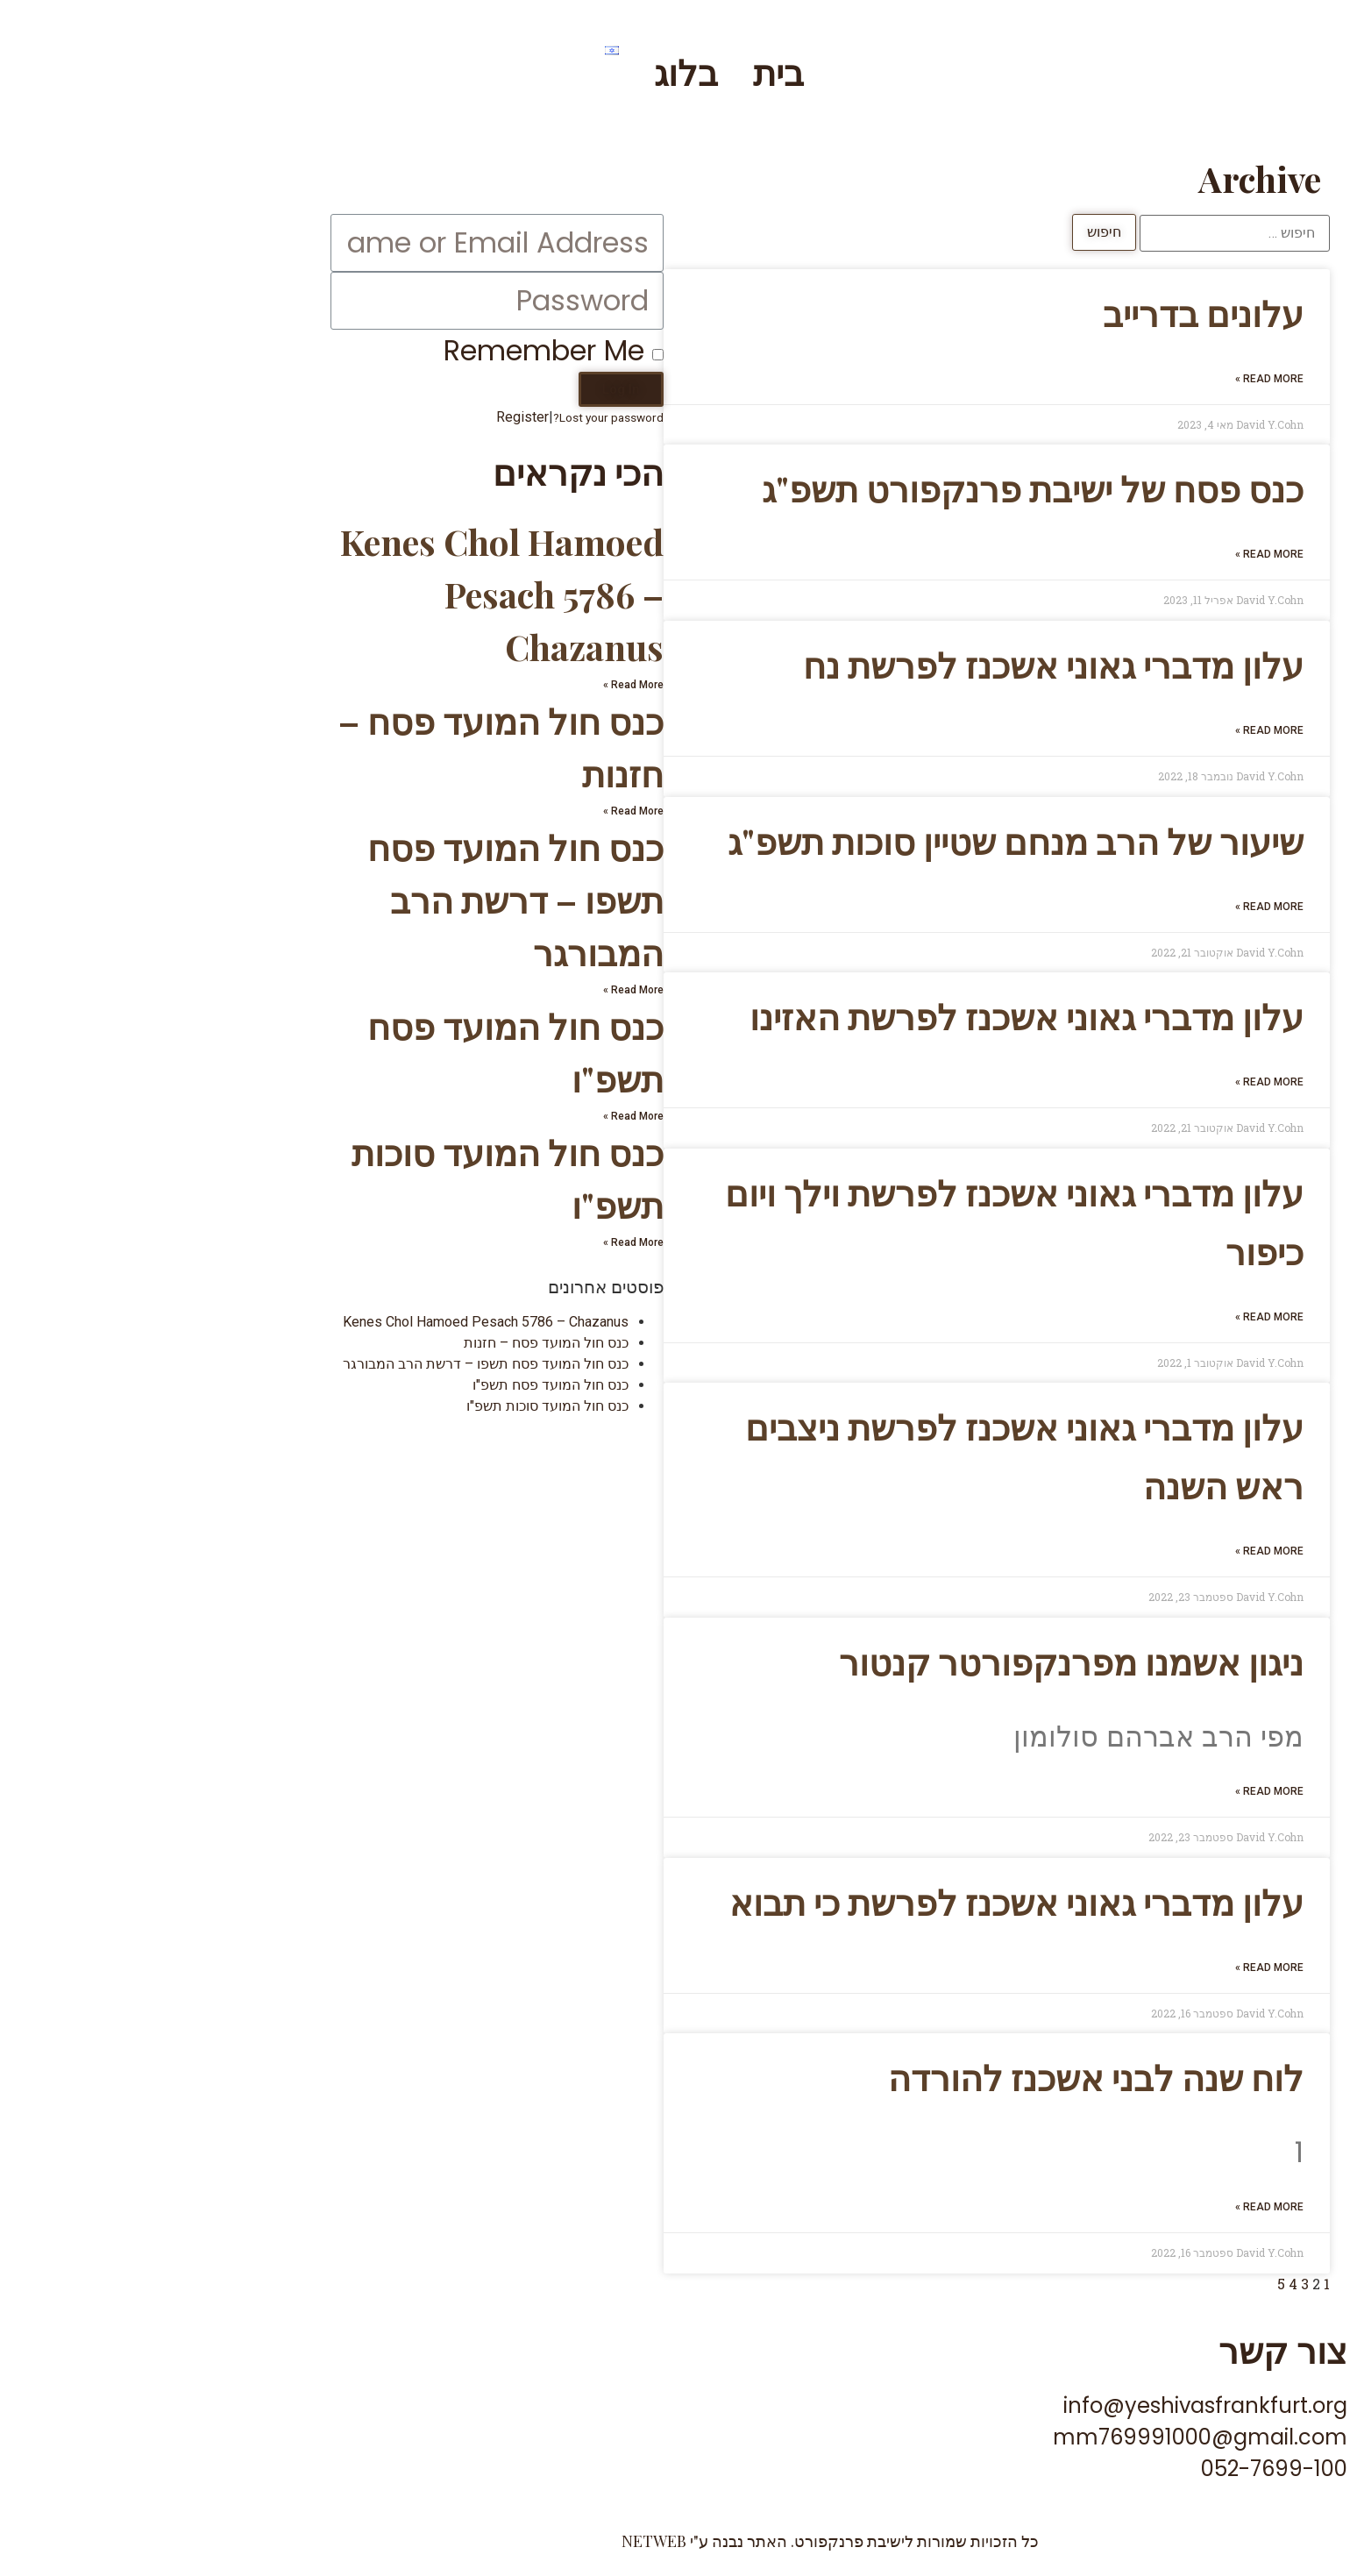 The width and height of the screenshot is (1357, 2576). I want to click on בית, so click(626, 71).